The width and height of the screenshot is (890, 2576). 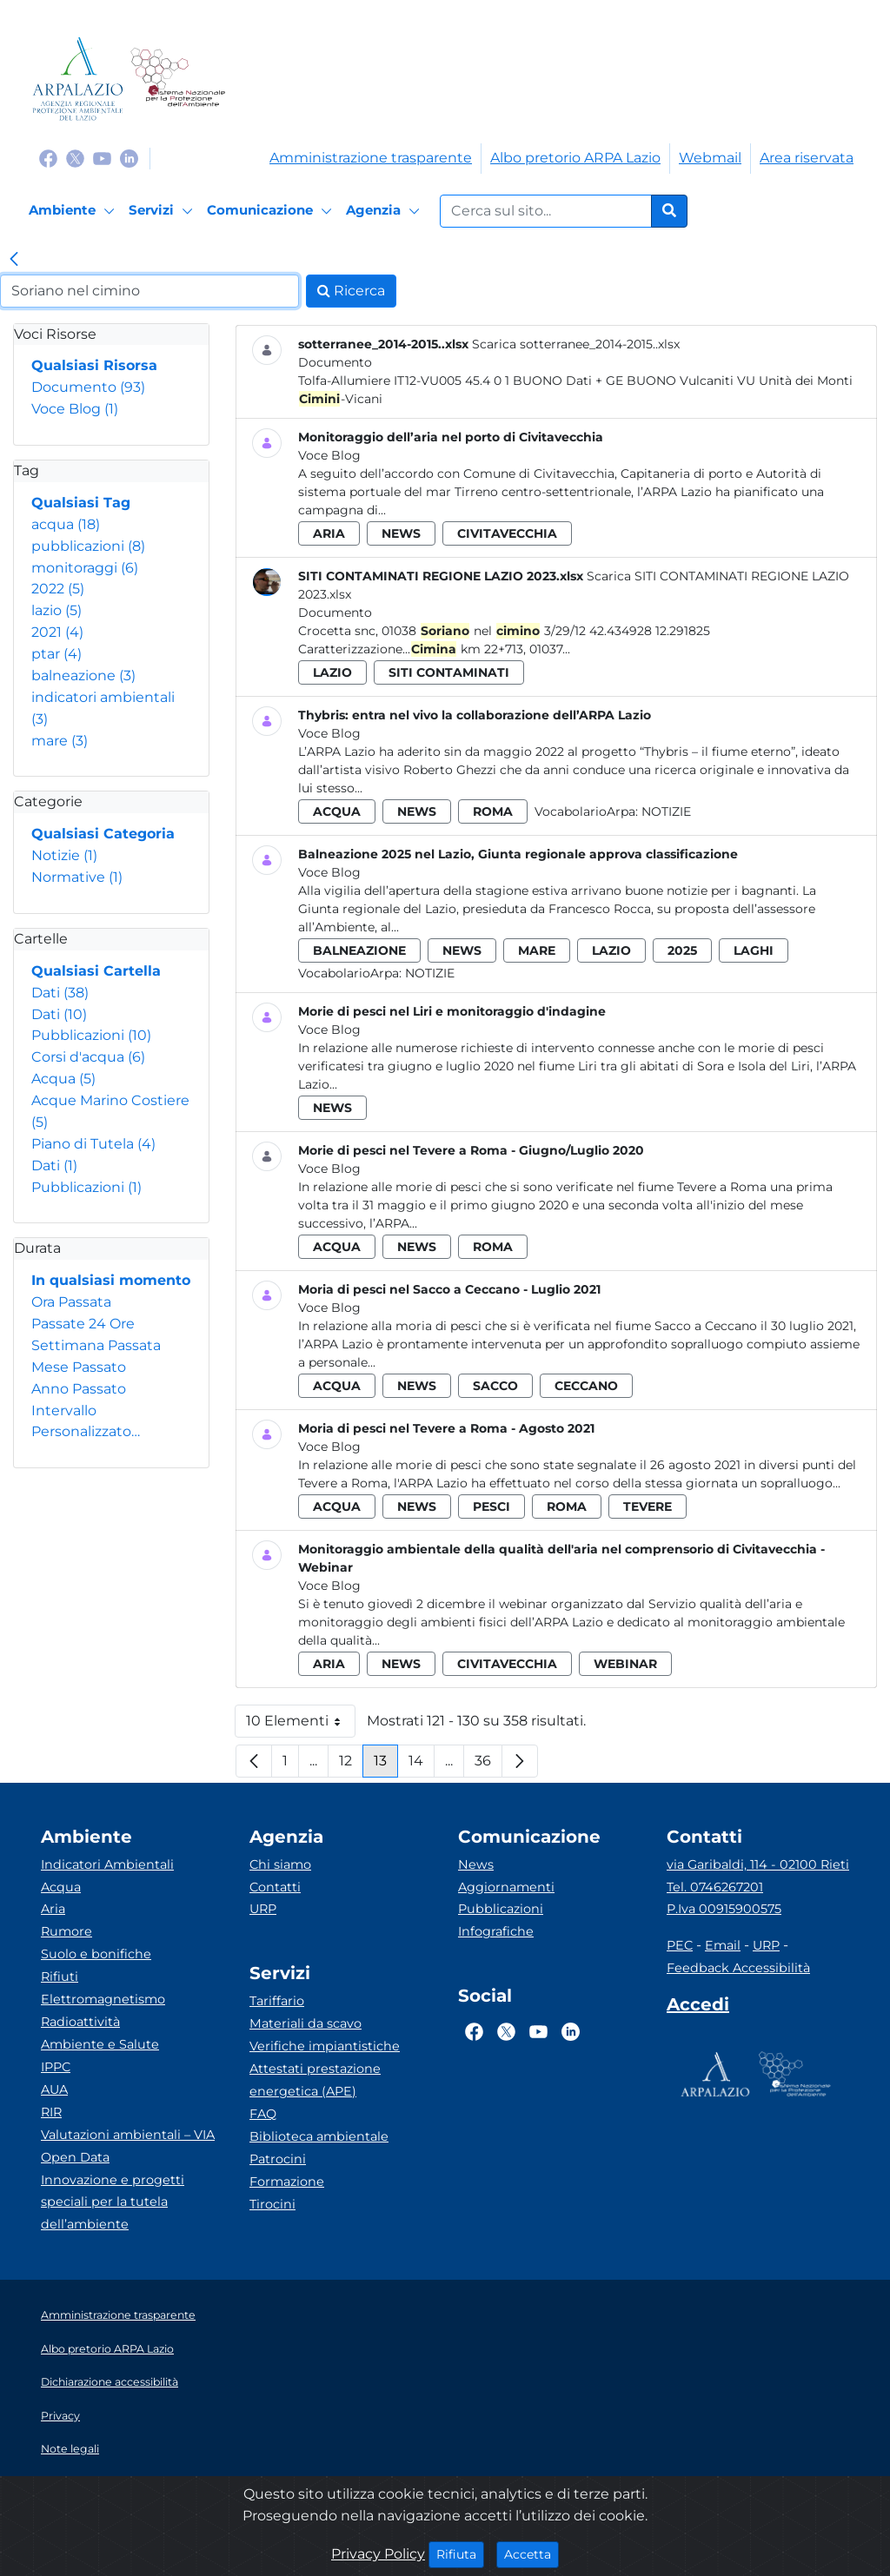 I want to click on tevere, so click(x=647, y=1506).